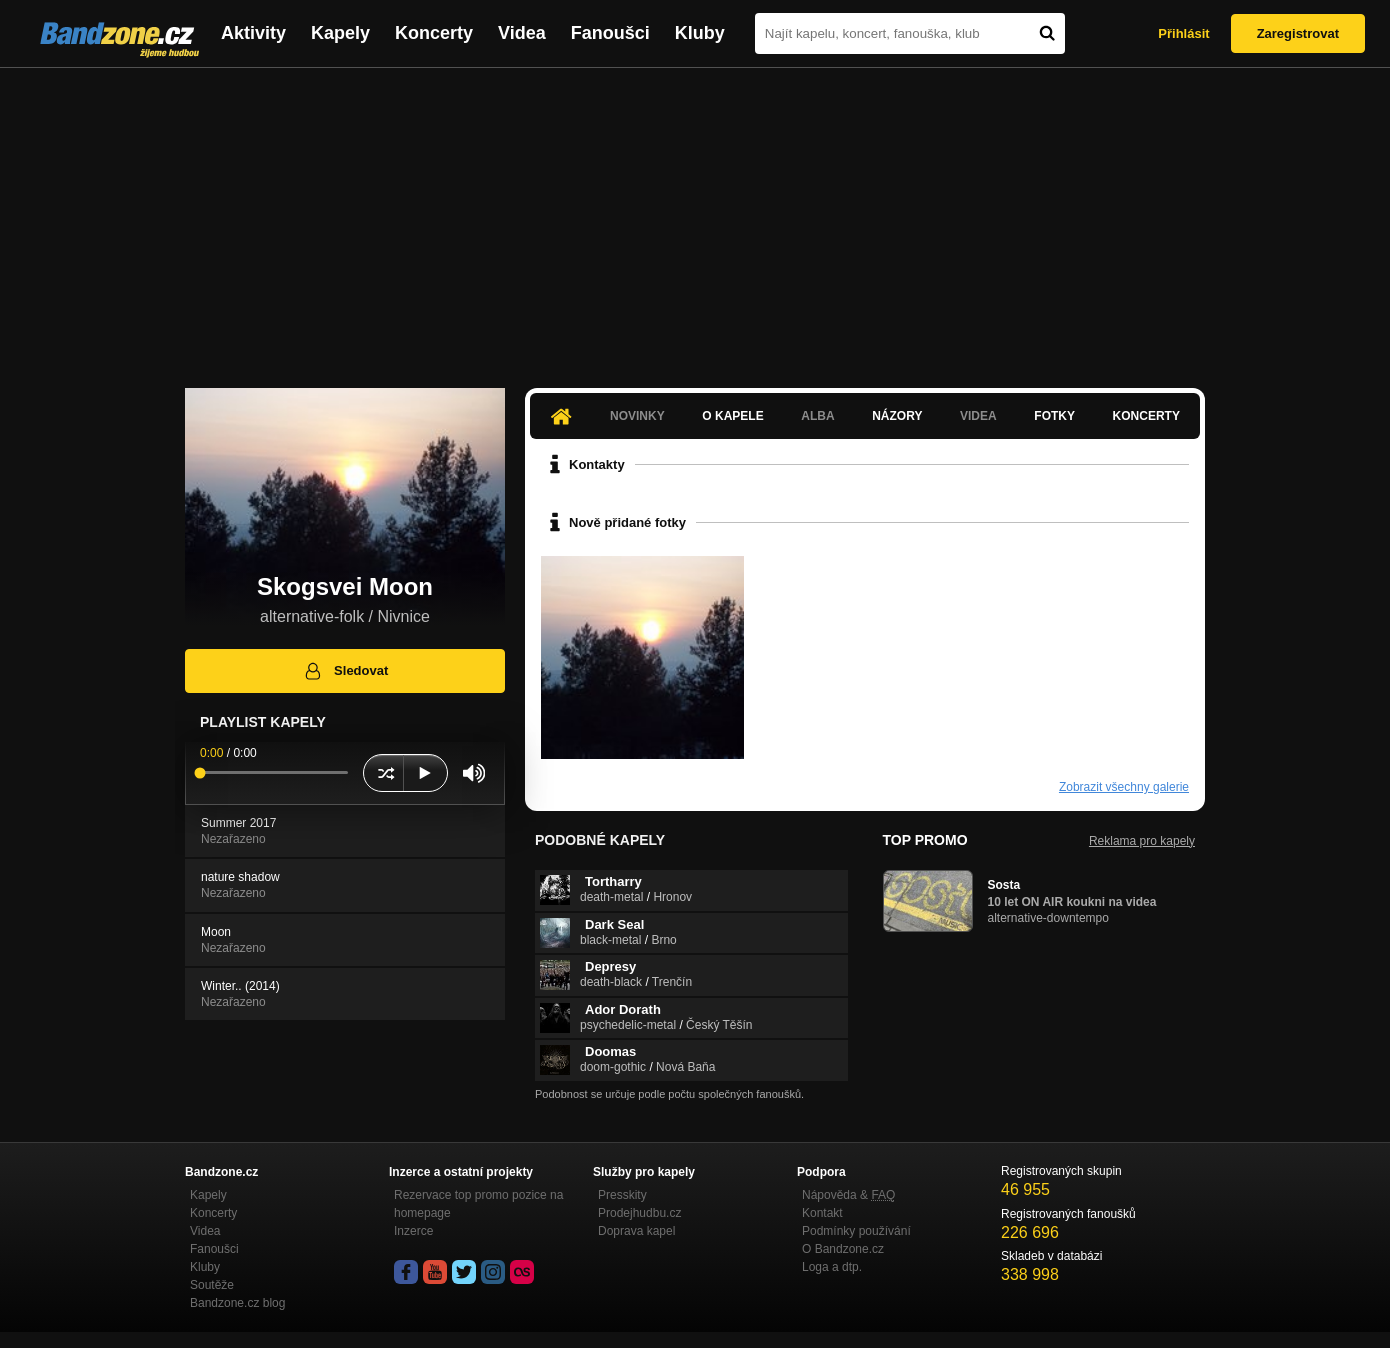 This screenshot has width=1390, height=1348. What do you see at coordinates (413, 1231) in the screenshot?
I see `Inzerce` at bounding box center [413, 1231].